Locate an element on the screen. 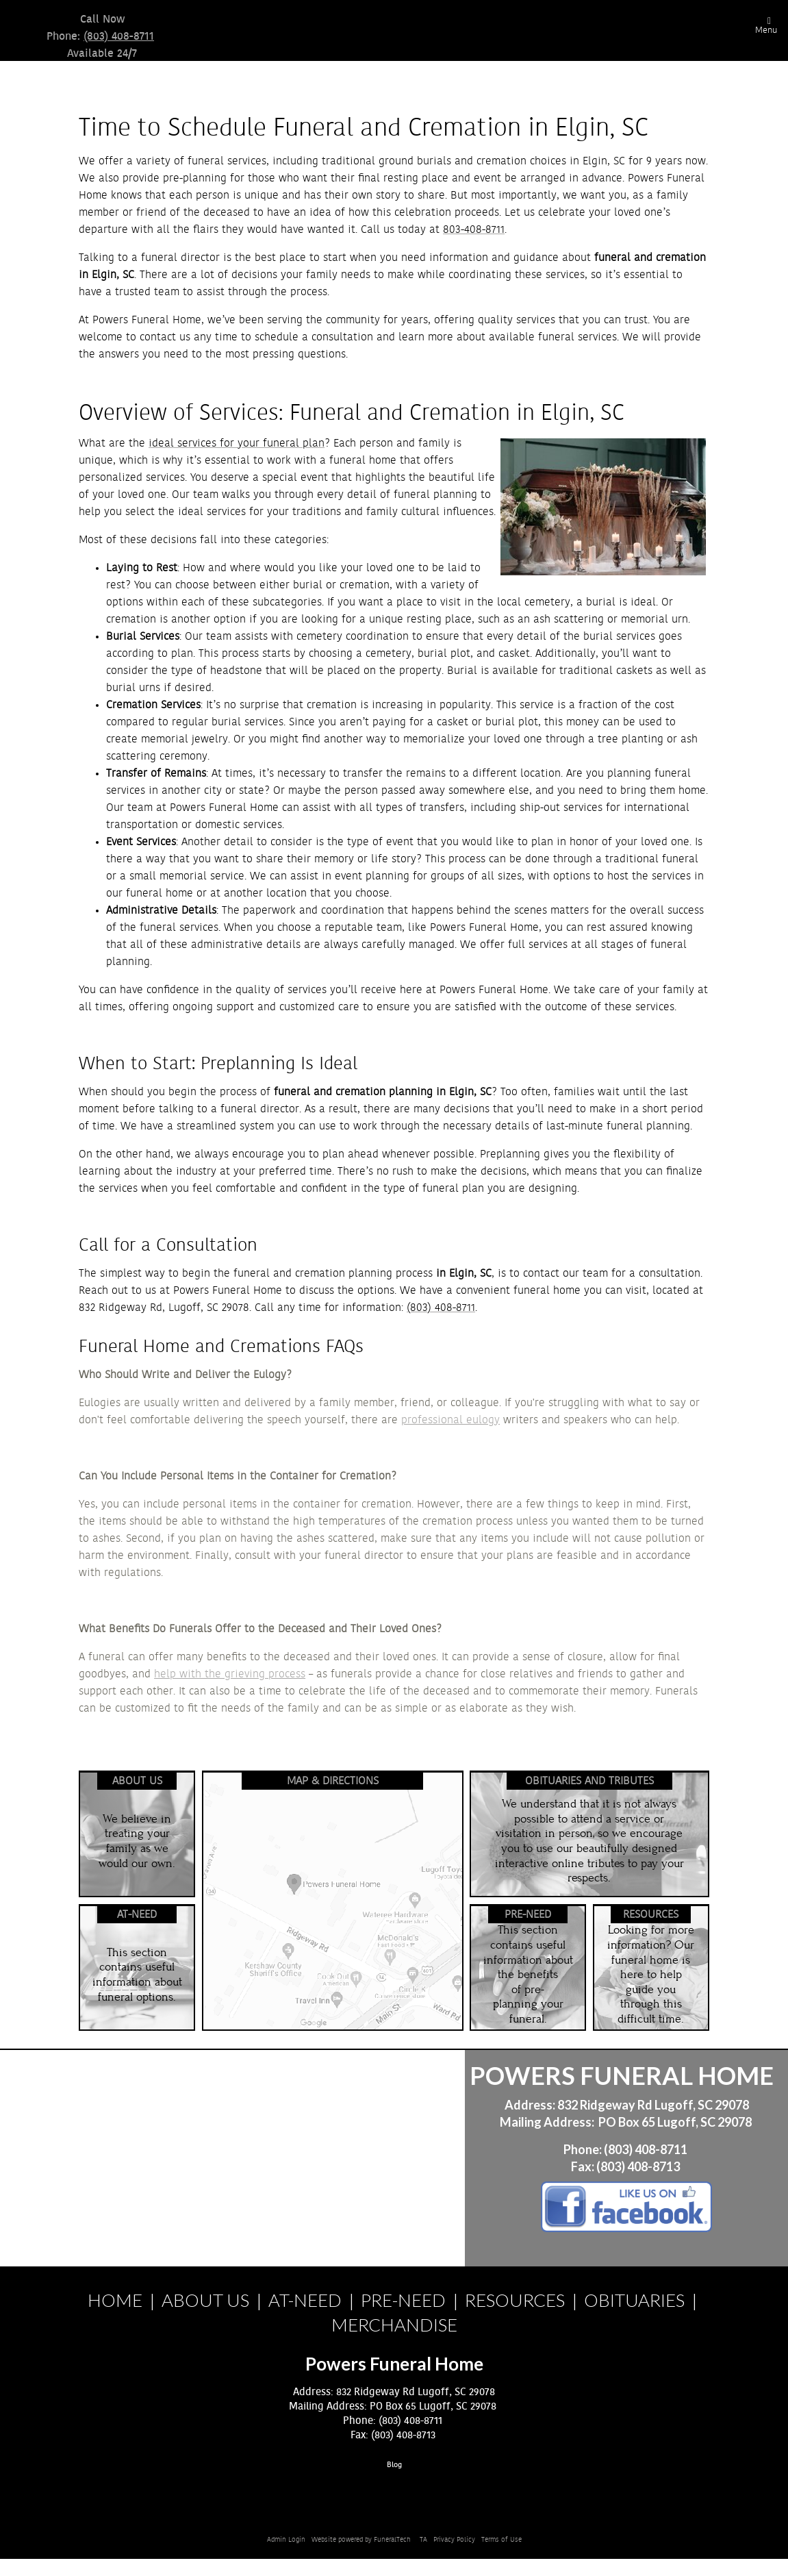  Privacy Policy is located at coordinates (454, 2539).